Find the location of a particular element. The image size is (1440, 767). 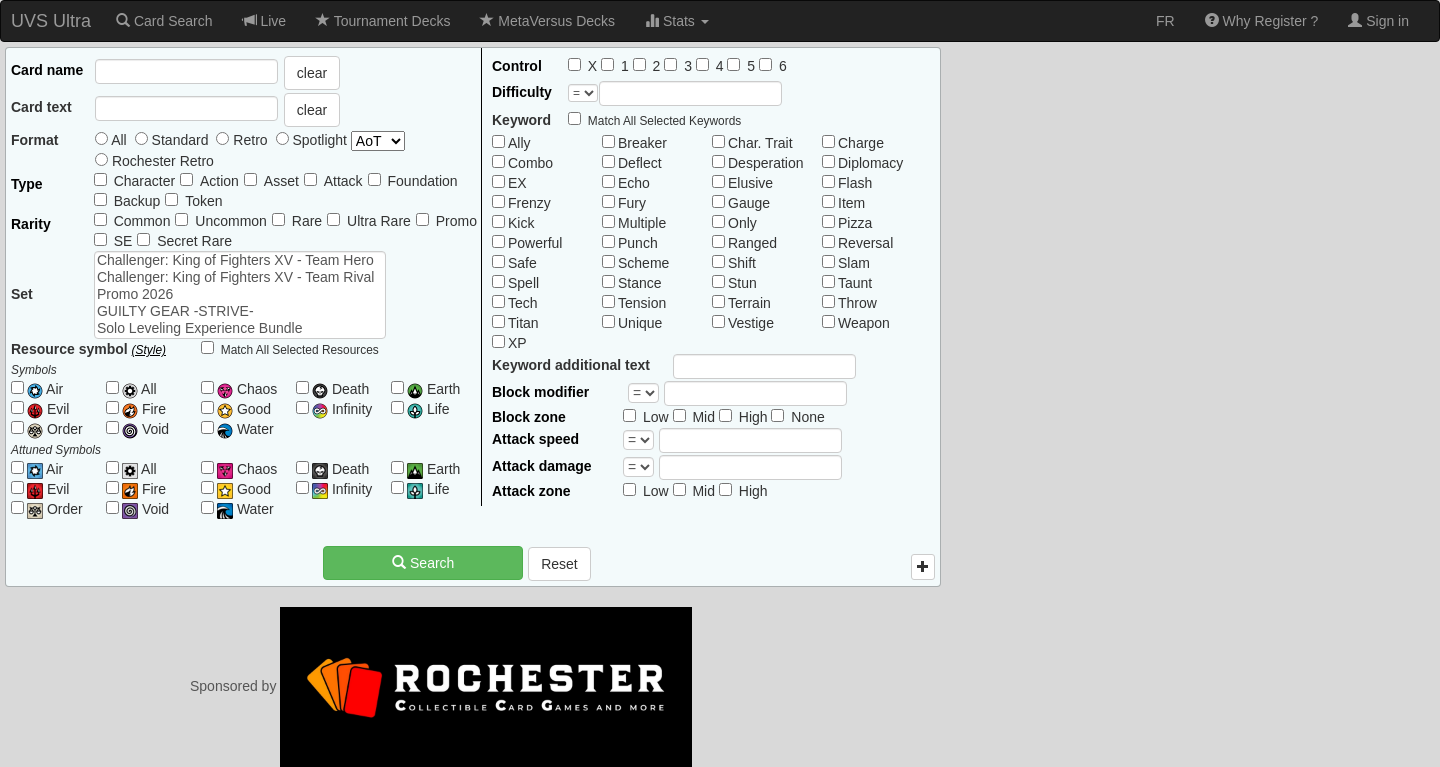

Challenger: King of Fighters XV - Team Hero is located at coordinates (240, 260).